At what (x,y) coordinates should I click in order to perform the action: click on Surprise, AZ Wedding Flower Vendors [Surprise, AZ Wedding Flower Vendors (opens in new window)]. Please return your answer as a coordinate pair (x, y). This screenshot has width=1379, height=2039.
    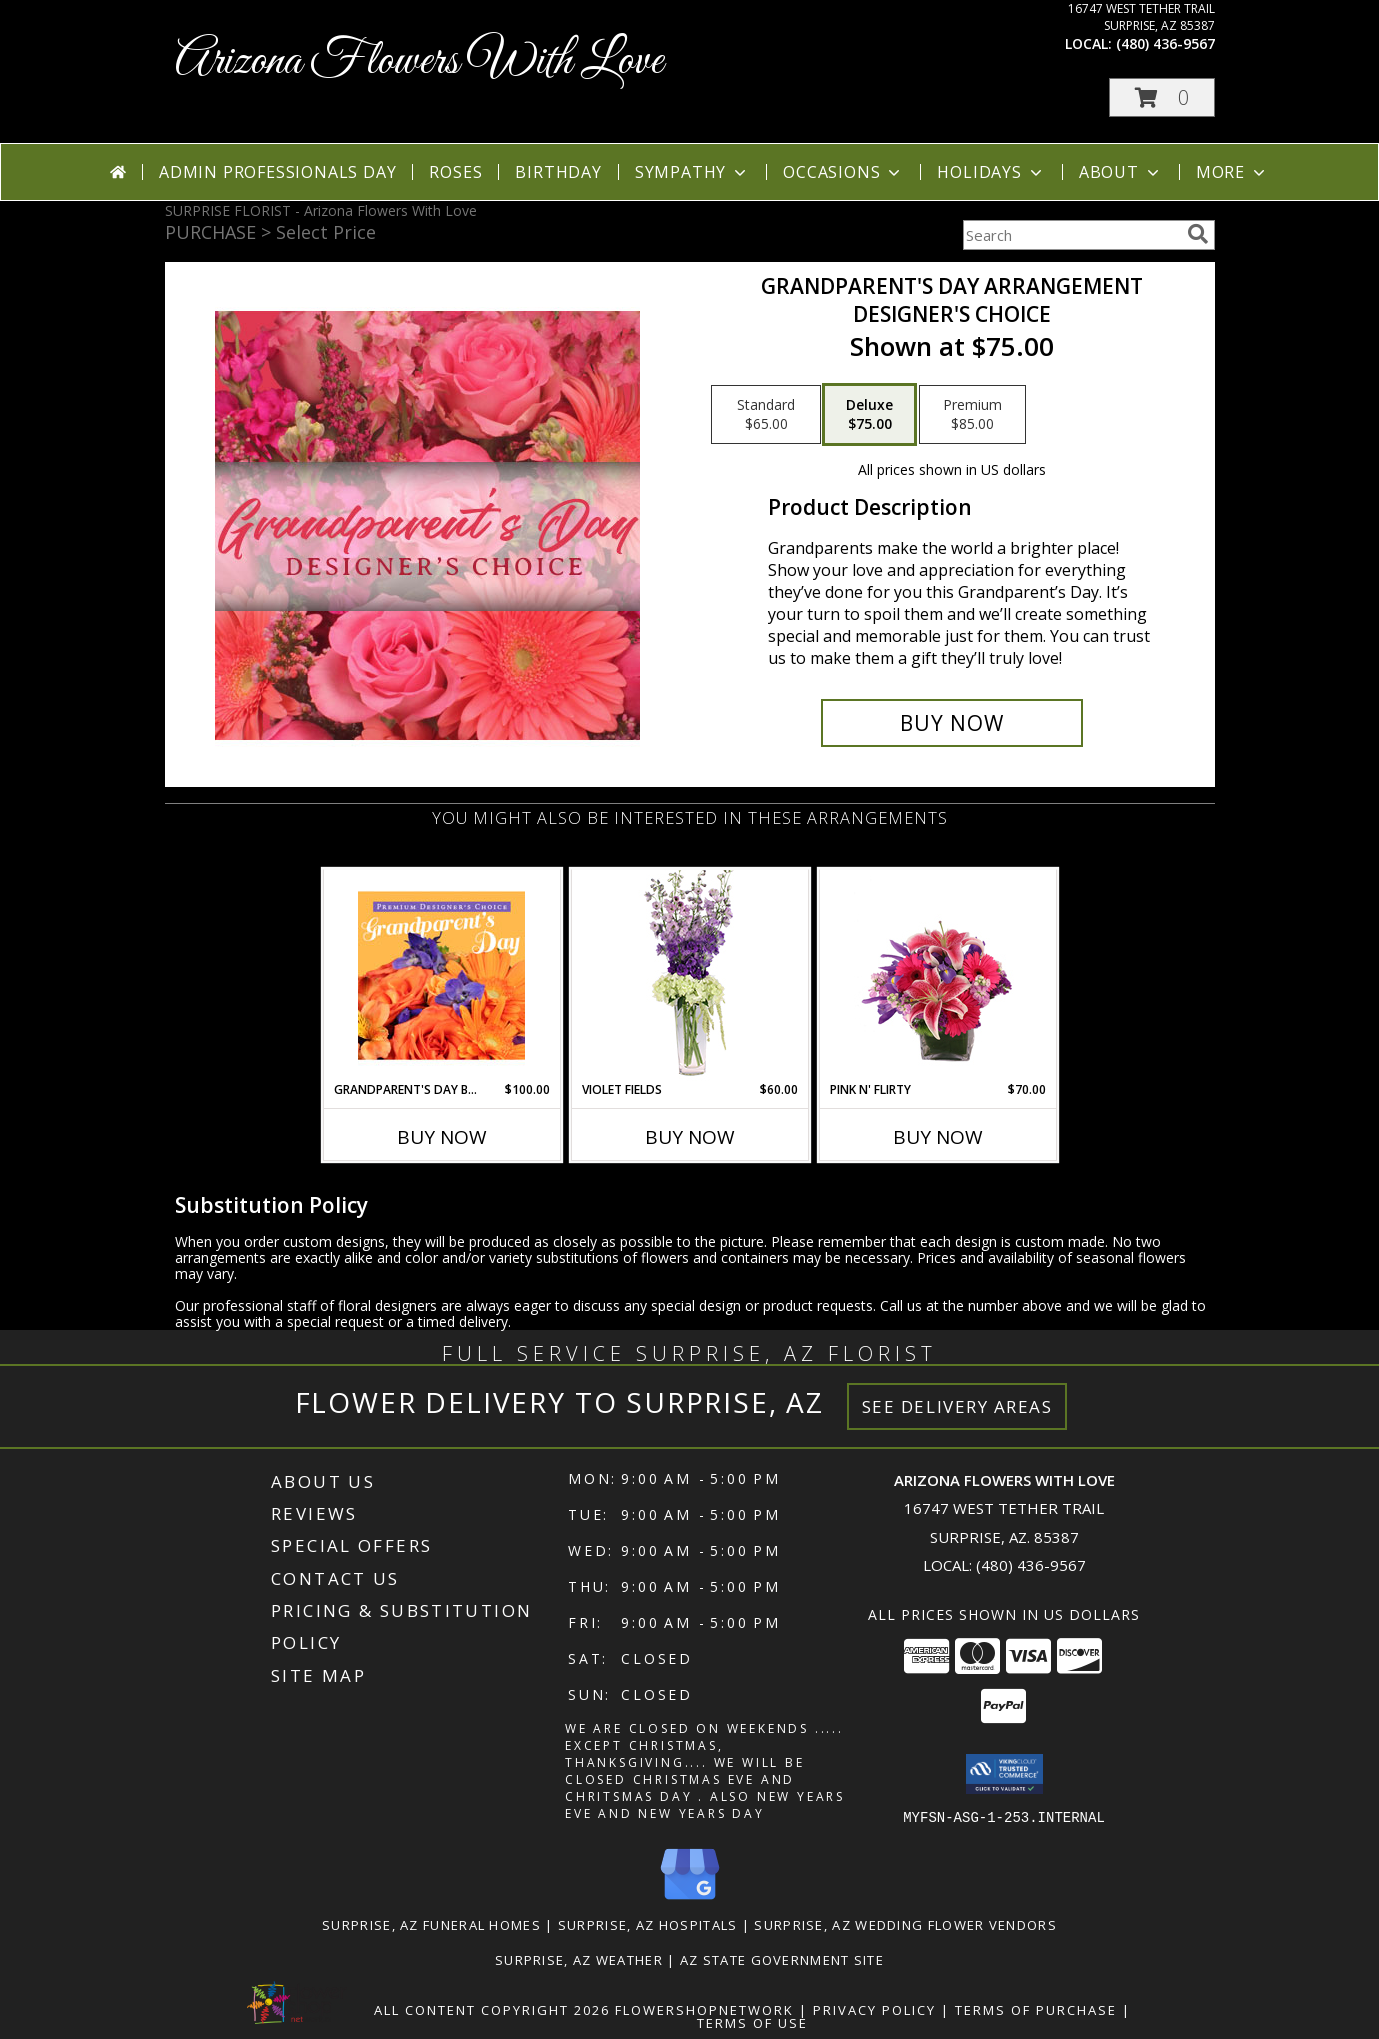
    Looking at the image, I should click on (905, 1924).